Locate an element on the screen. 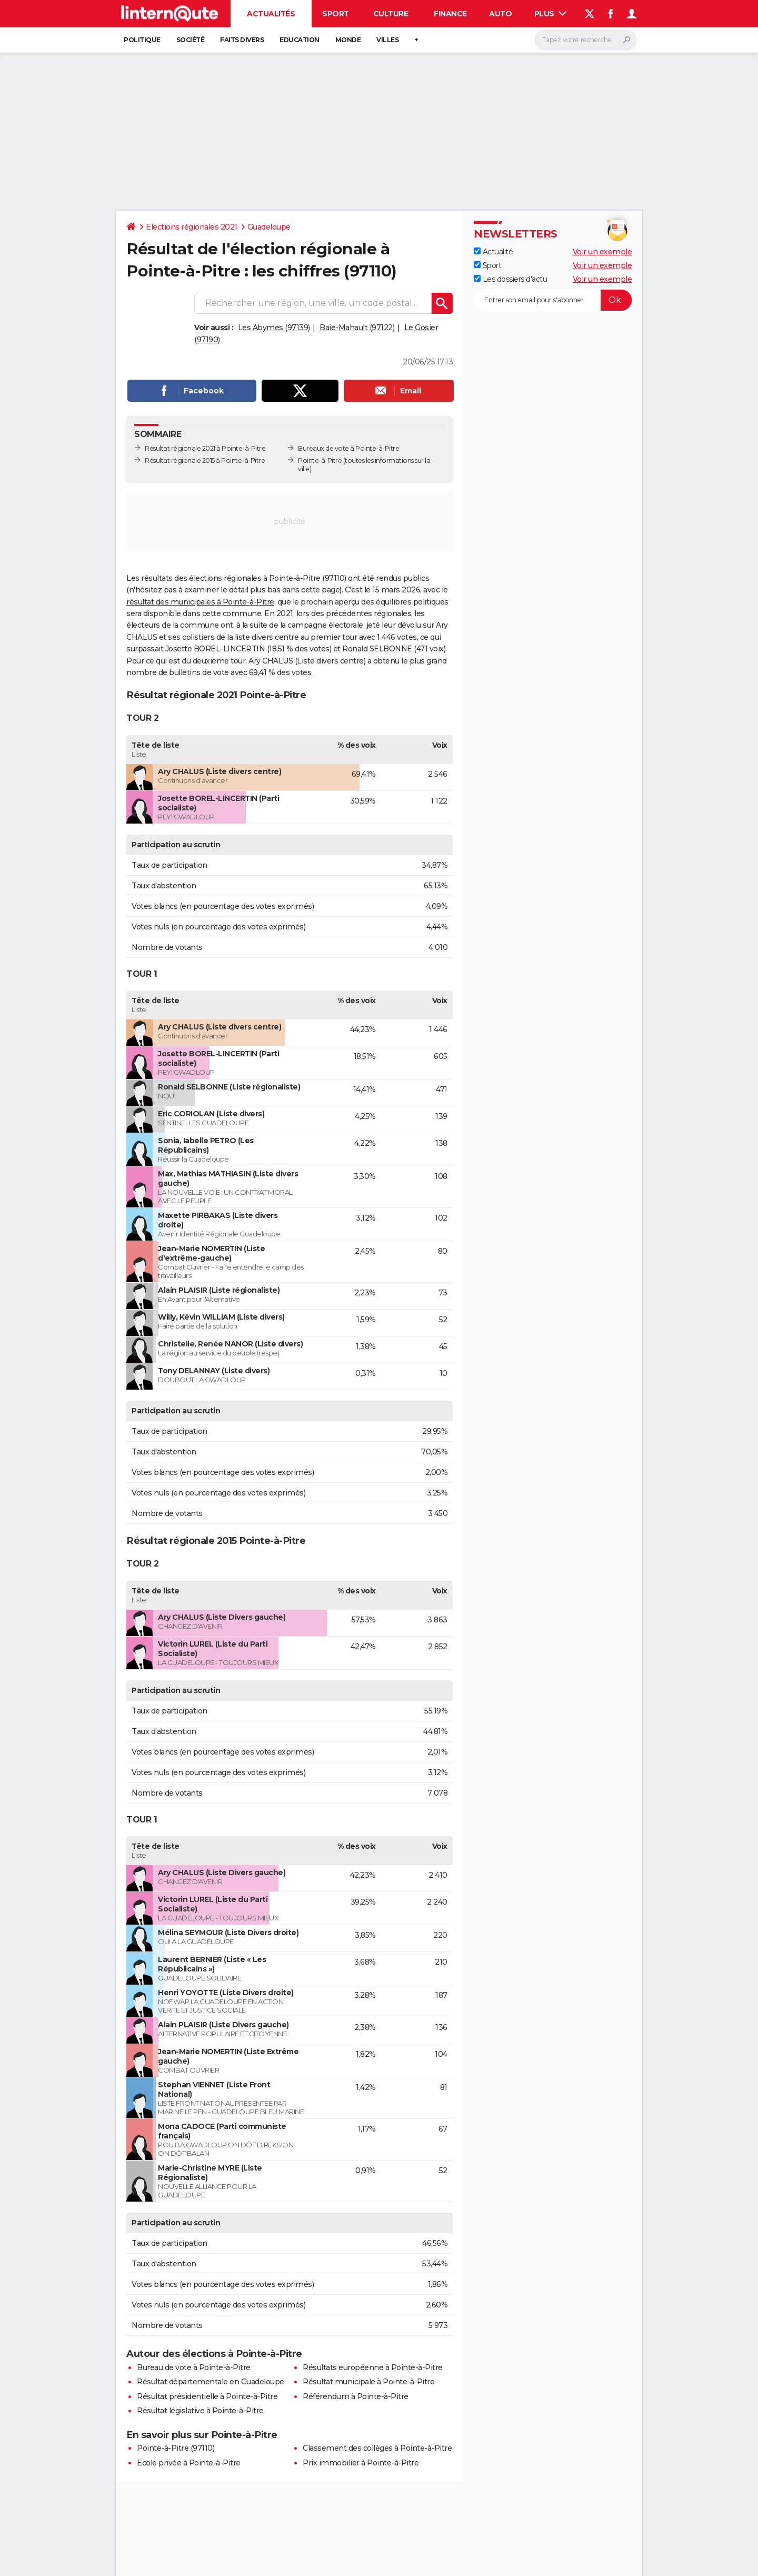 The width and height of the screenshot is (758, 2576). Résultat départementale en Guadeloupe is located at coordinates (210, 2381).